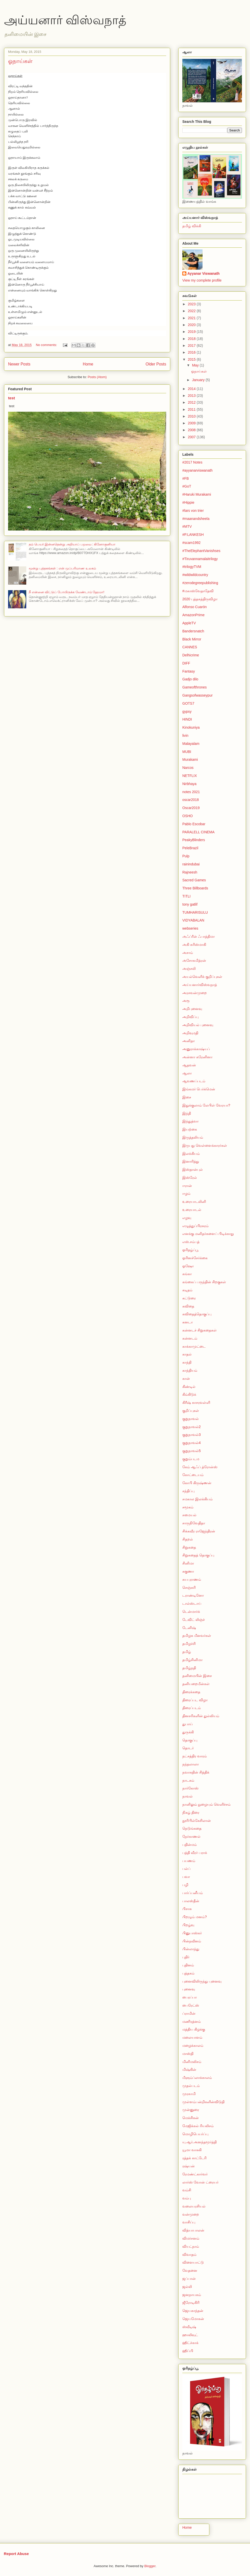 The image size is (250, 2576). What do you see at coordinates (193, 2319) in the screenshot?
I see `ஜெயமோகன்` at bounding box center [193, 2319].